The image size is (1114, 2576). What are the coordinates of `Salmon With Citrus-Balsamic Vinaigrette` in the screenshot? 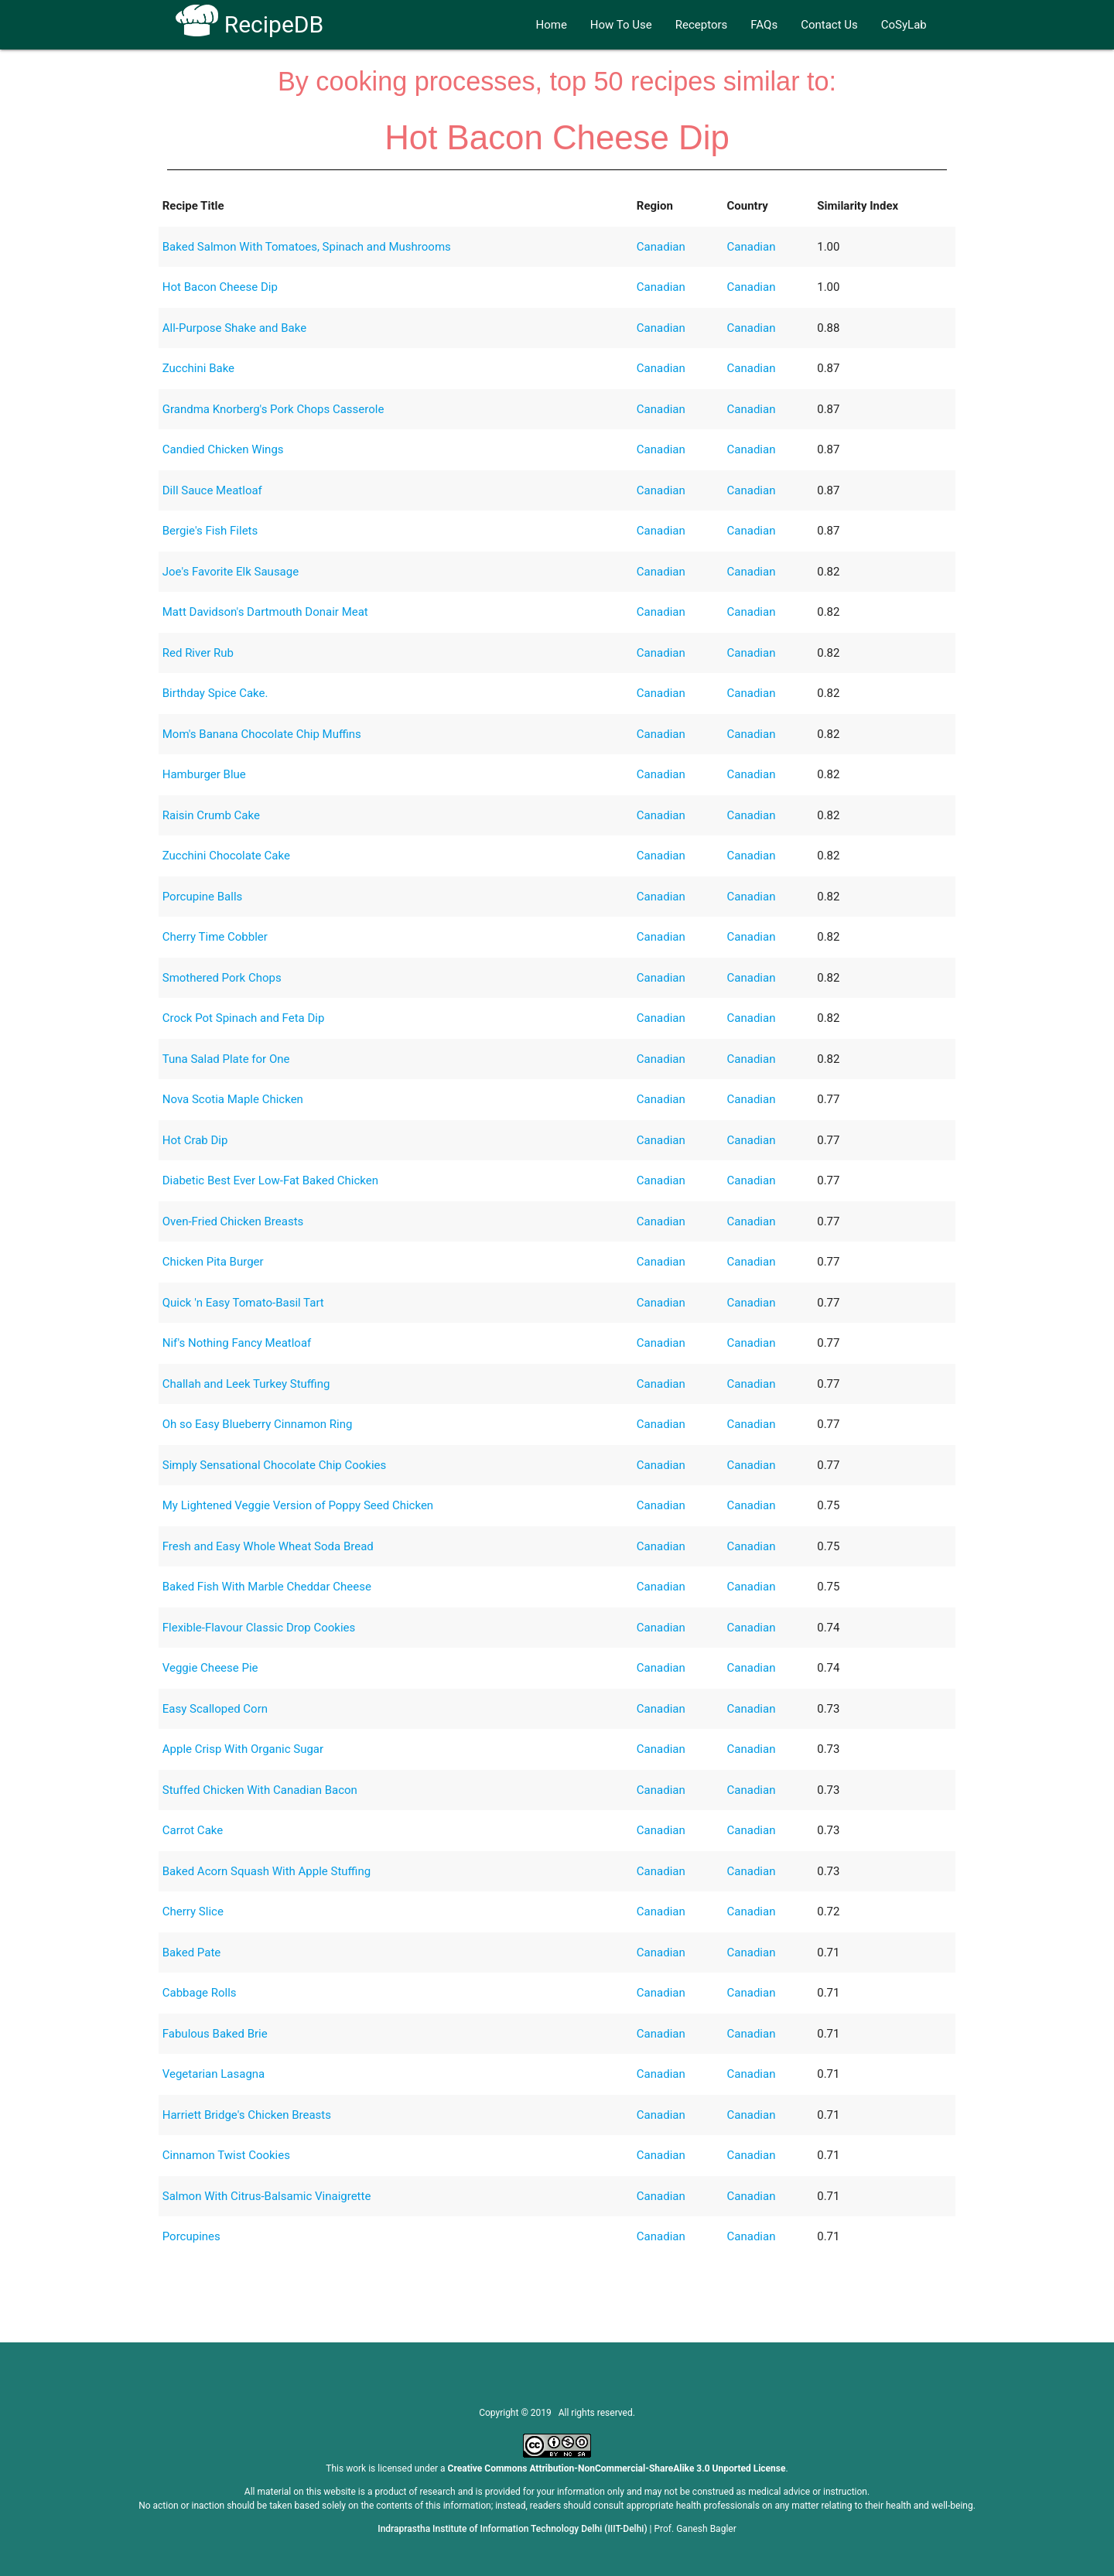 It's located at (266, 2196).